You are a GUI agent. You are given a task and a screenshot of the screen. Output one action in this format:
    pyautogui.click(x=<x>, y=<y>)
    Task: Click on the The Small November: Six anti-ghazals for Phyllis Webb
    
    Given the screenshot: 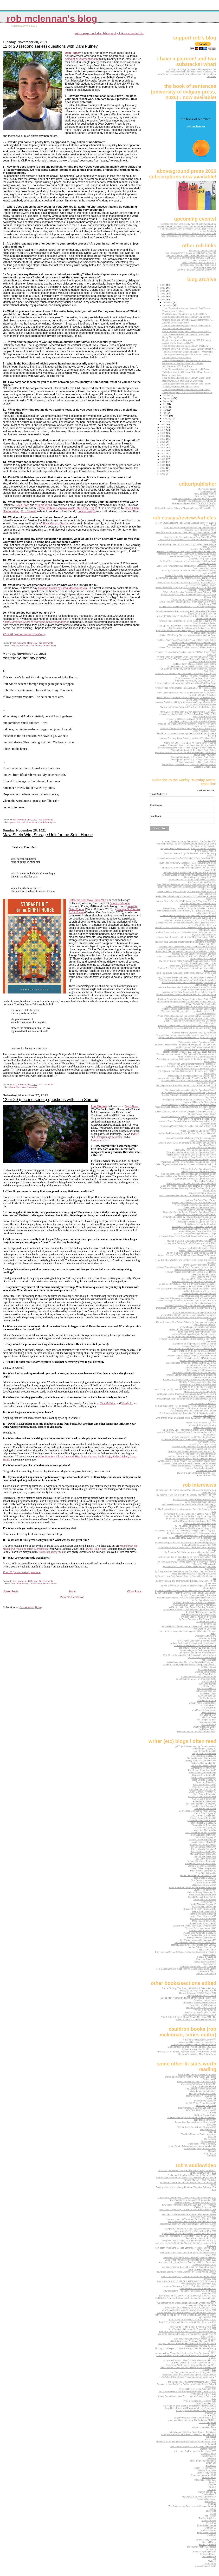 What is the action you would take?
    pyautogui.click(x=187, y=352)
    